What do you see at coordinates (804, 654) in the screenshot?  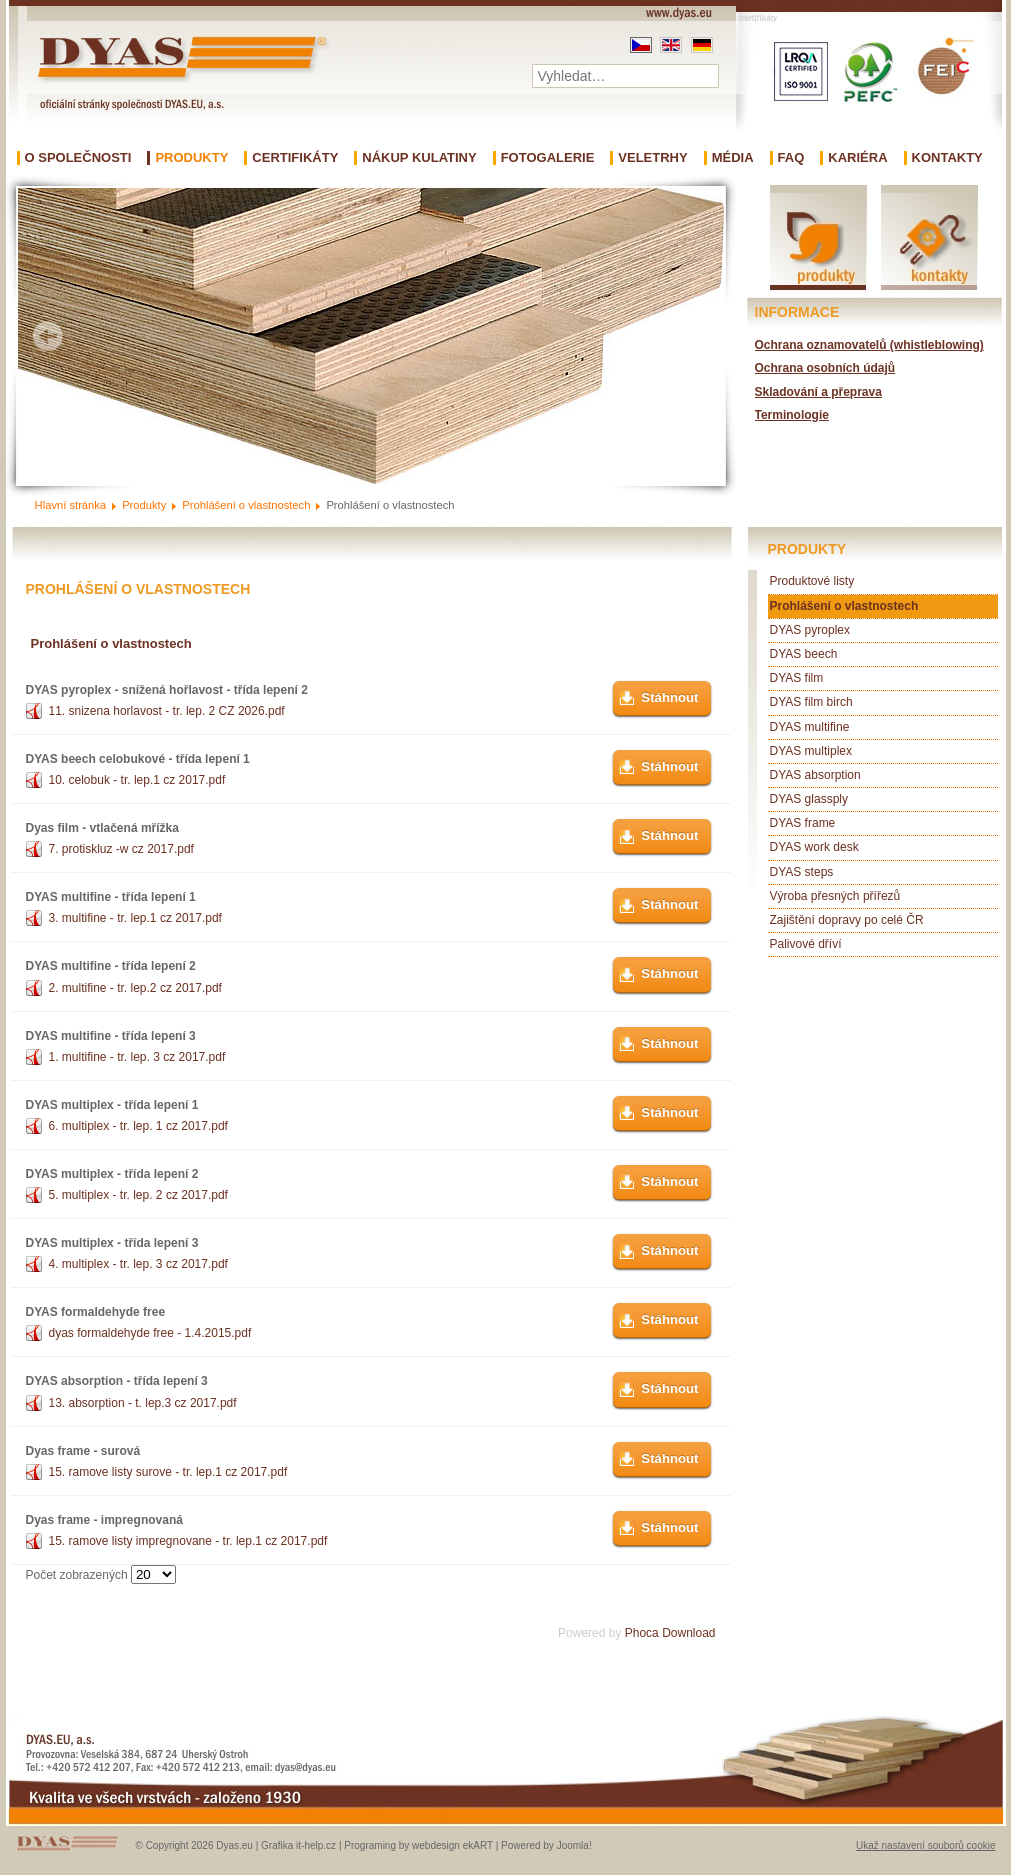 I see `DYAS beech` at bounding box center [804, 654].